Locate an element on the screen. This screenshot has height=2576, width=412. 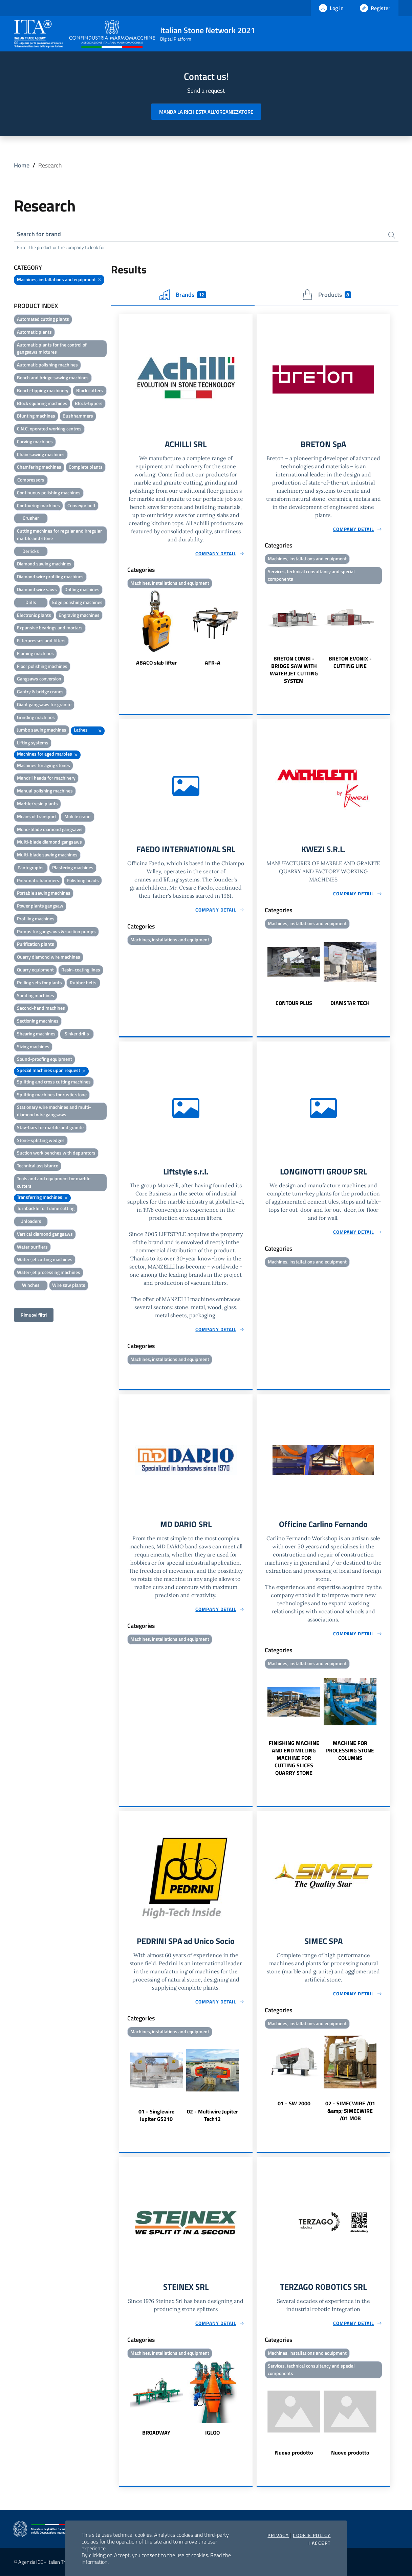
Derricks is located at coordinates (30, 551).